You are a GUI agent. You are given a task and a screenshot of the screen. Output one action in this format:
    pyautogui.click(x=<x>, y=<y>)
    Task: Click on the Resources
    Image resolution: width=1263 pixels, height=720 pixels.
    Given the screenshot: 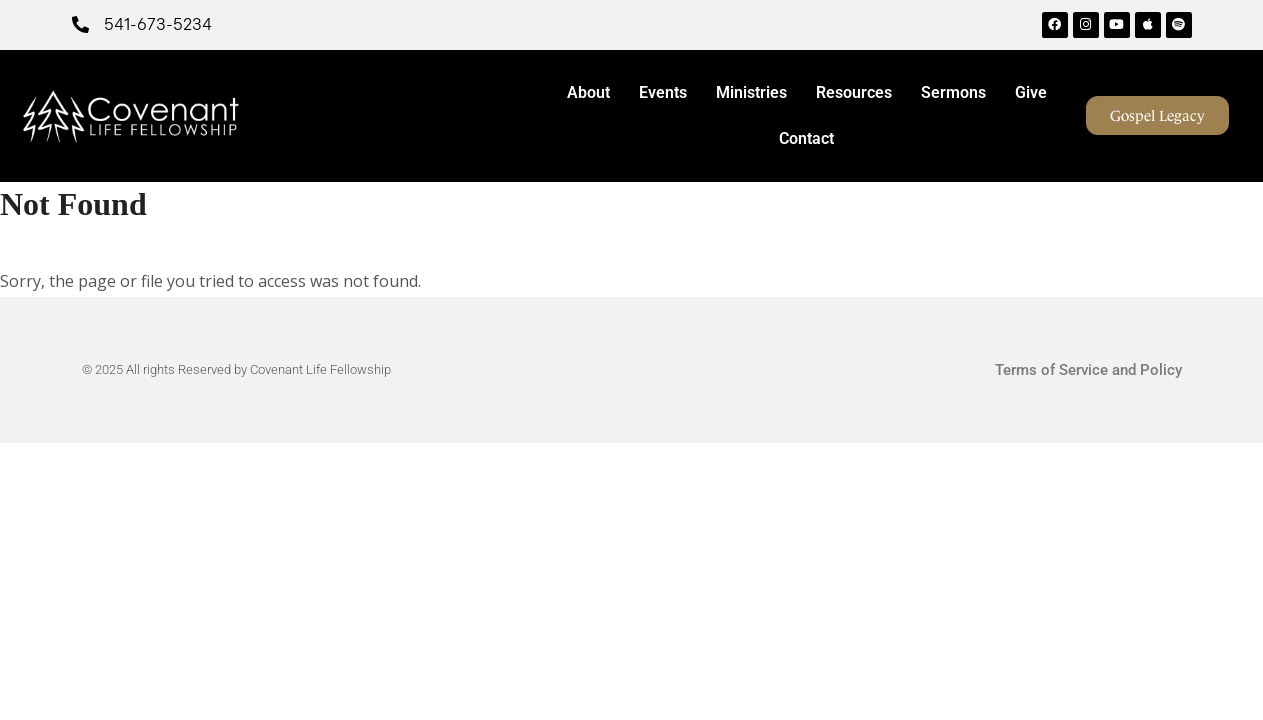 What is the action you would take?
    pyautogui.click(x=859, y=93)
    